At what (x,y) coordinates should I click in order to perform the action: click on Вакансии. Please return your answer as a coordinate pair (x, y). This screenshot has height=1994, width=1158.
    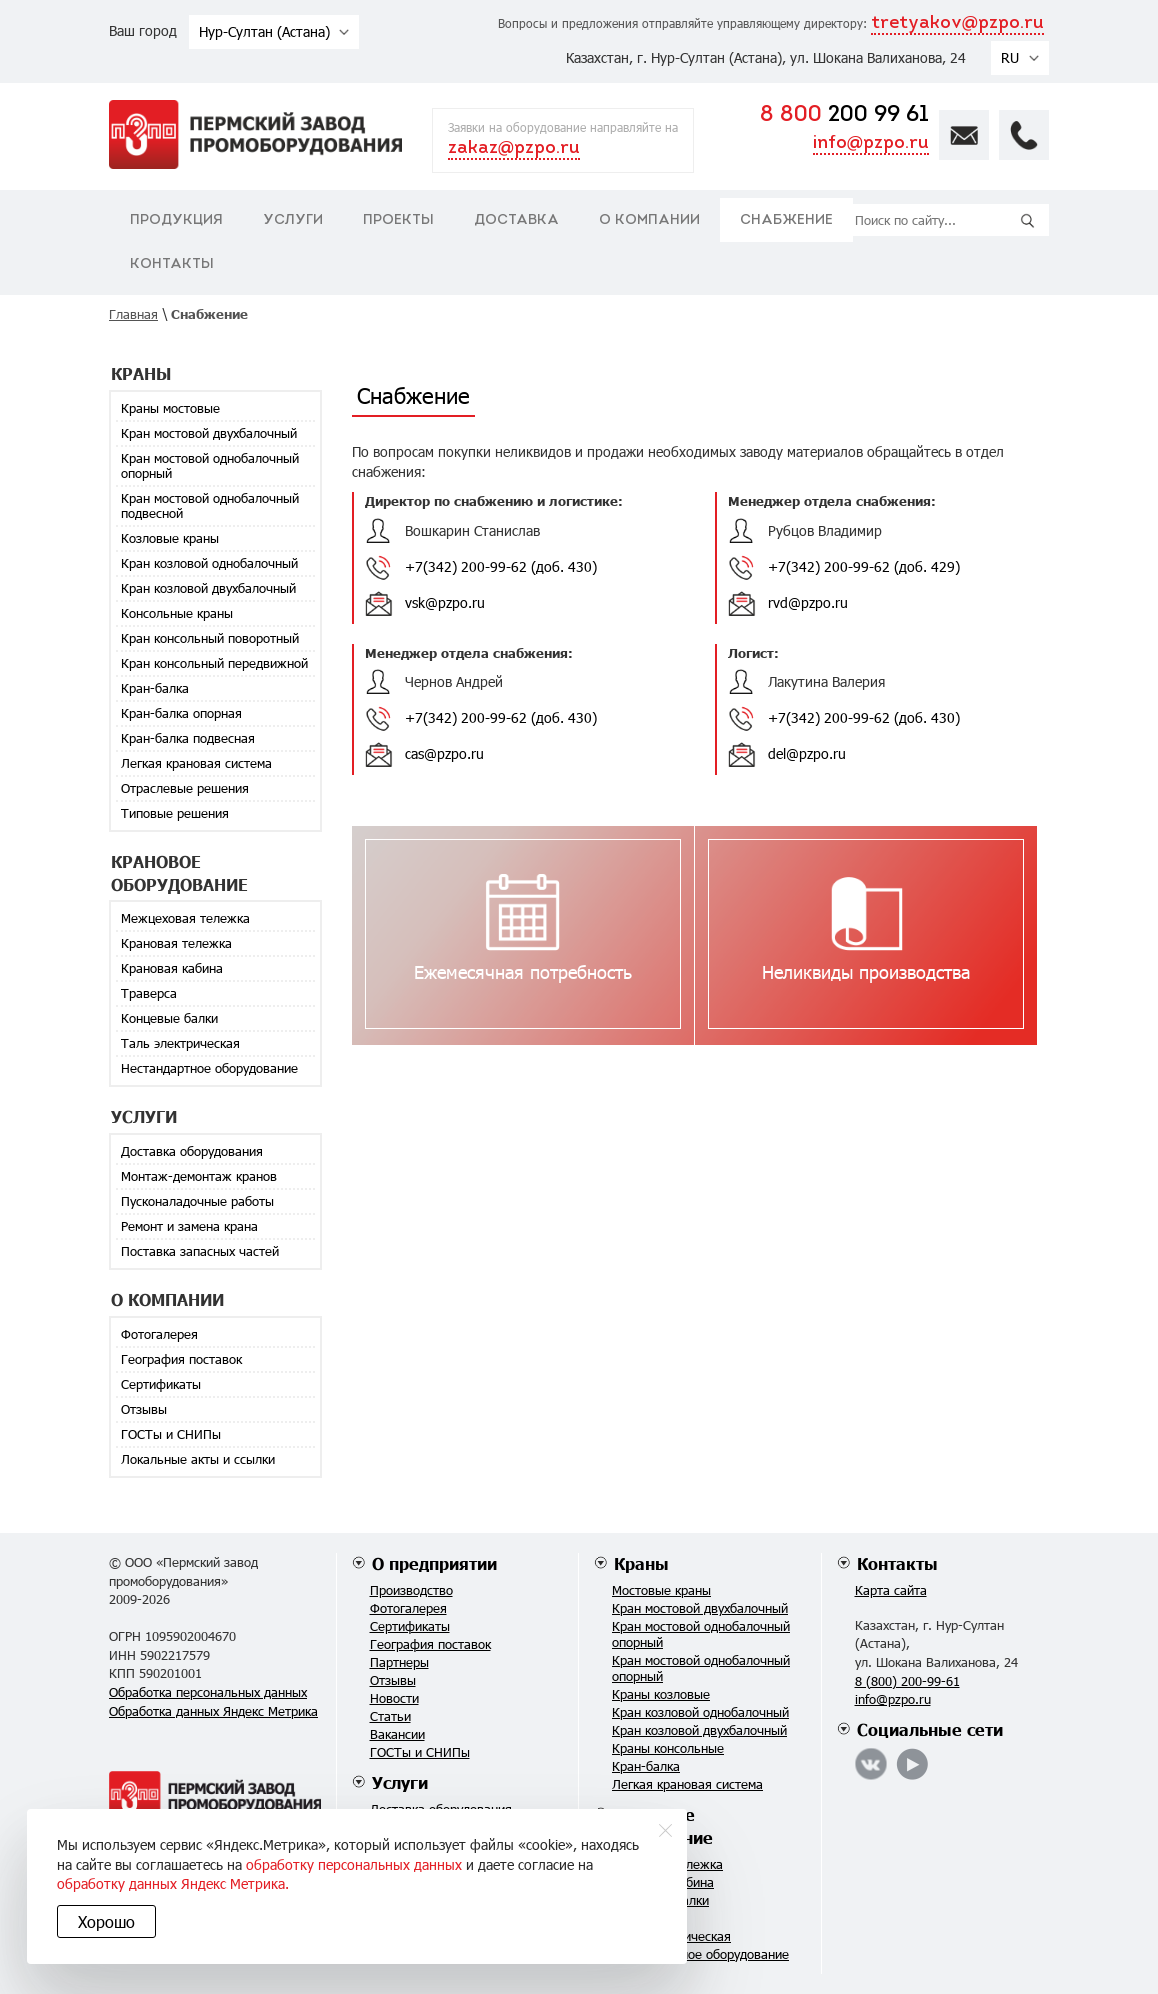
    Looking at the image, I should click on (397, 1734).